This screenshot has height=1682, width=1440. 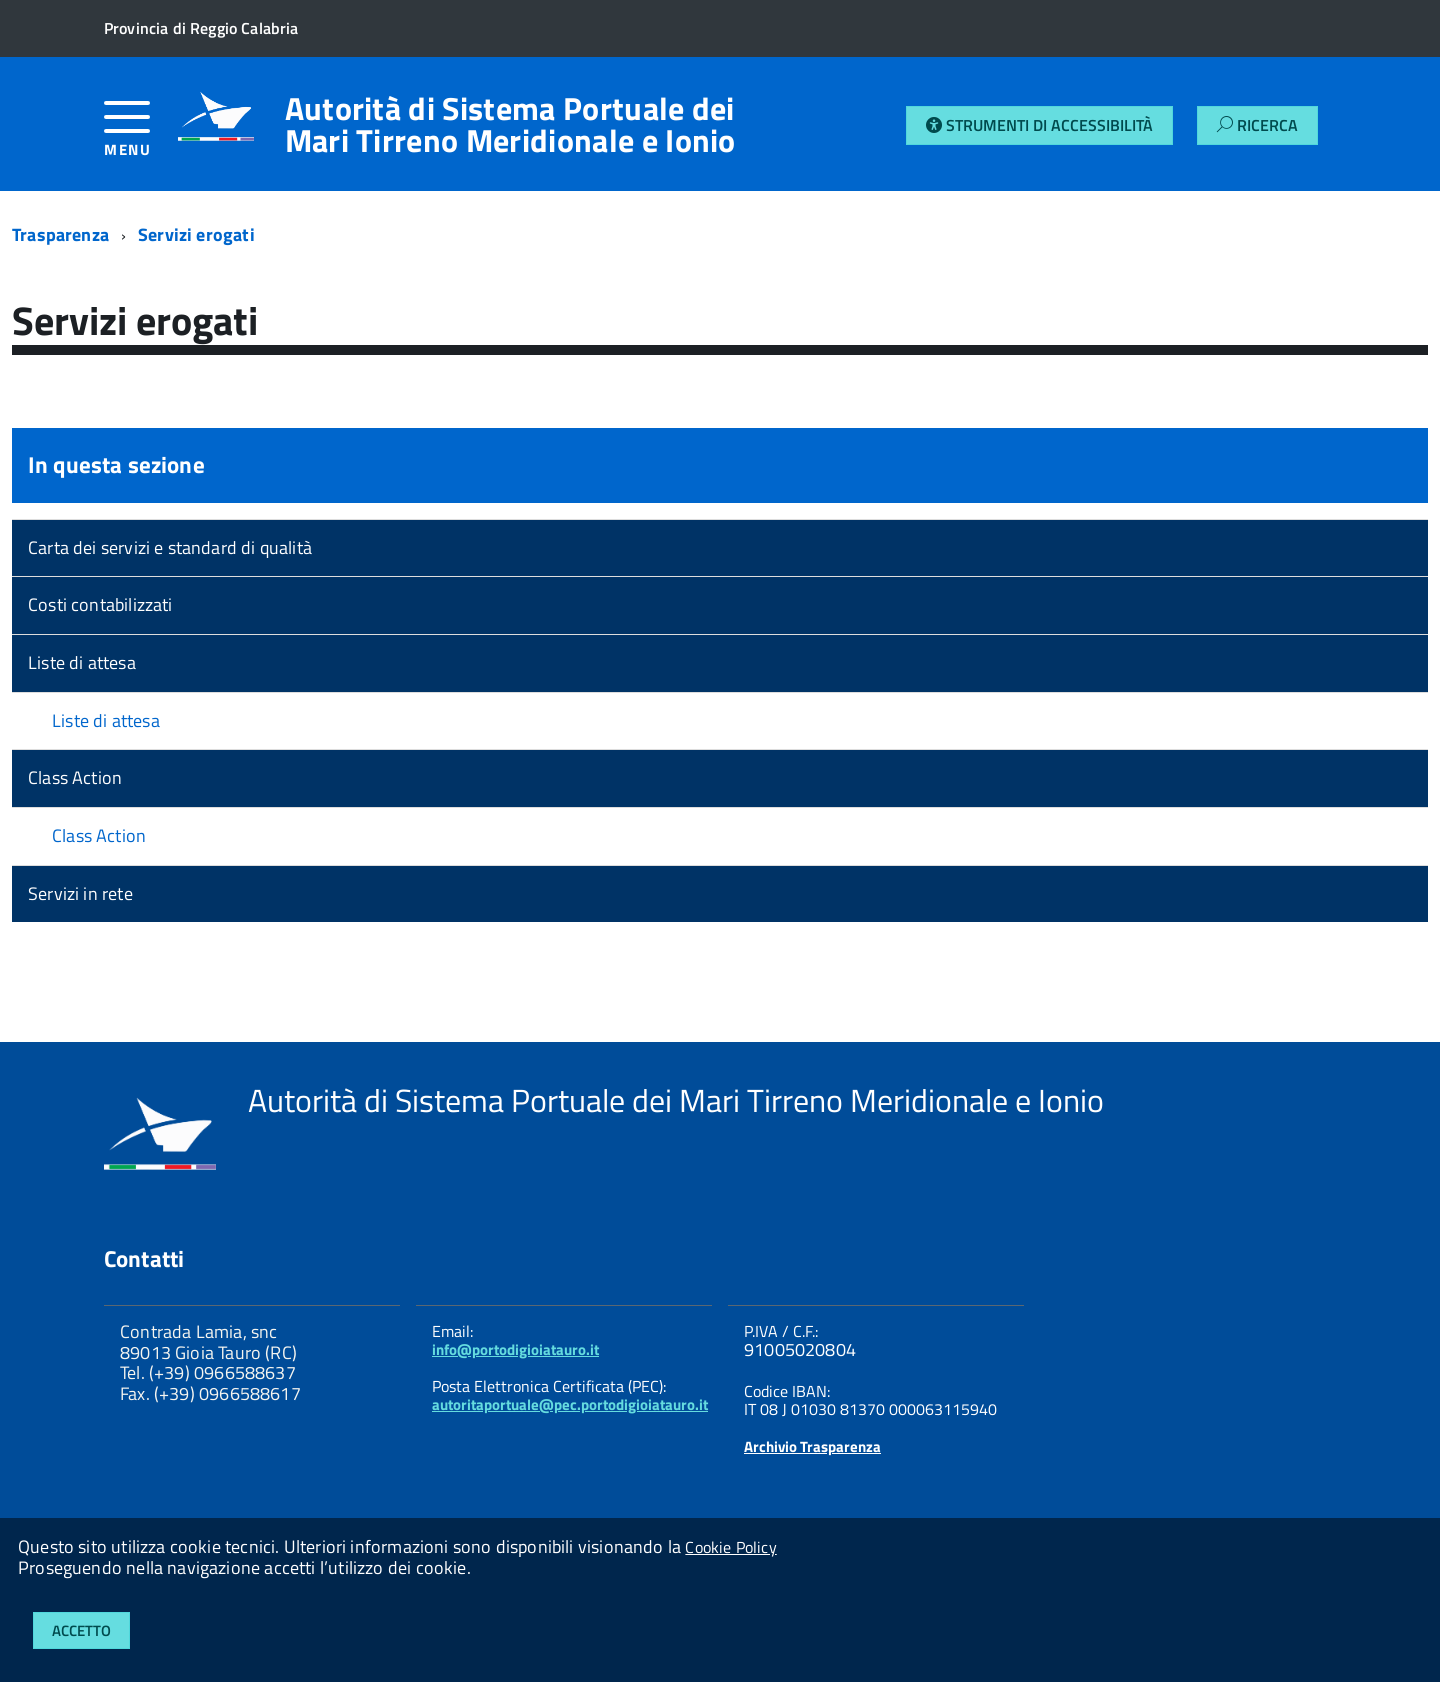 I want to click on Accetto, so click(x=81, y=1630).